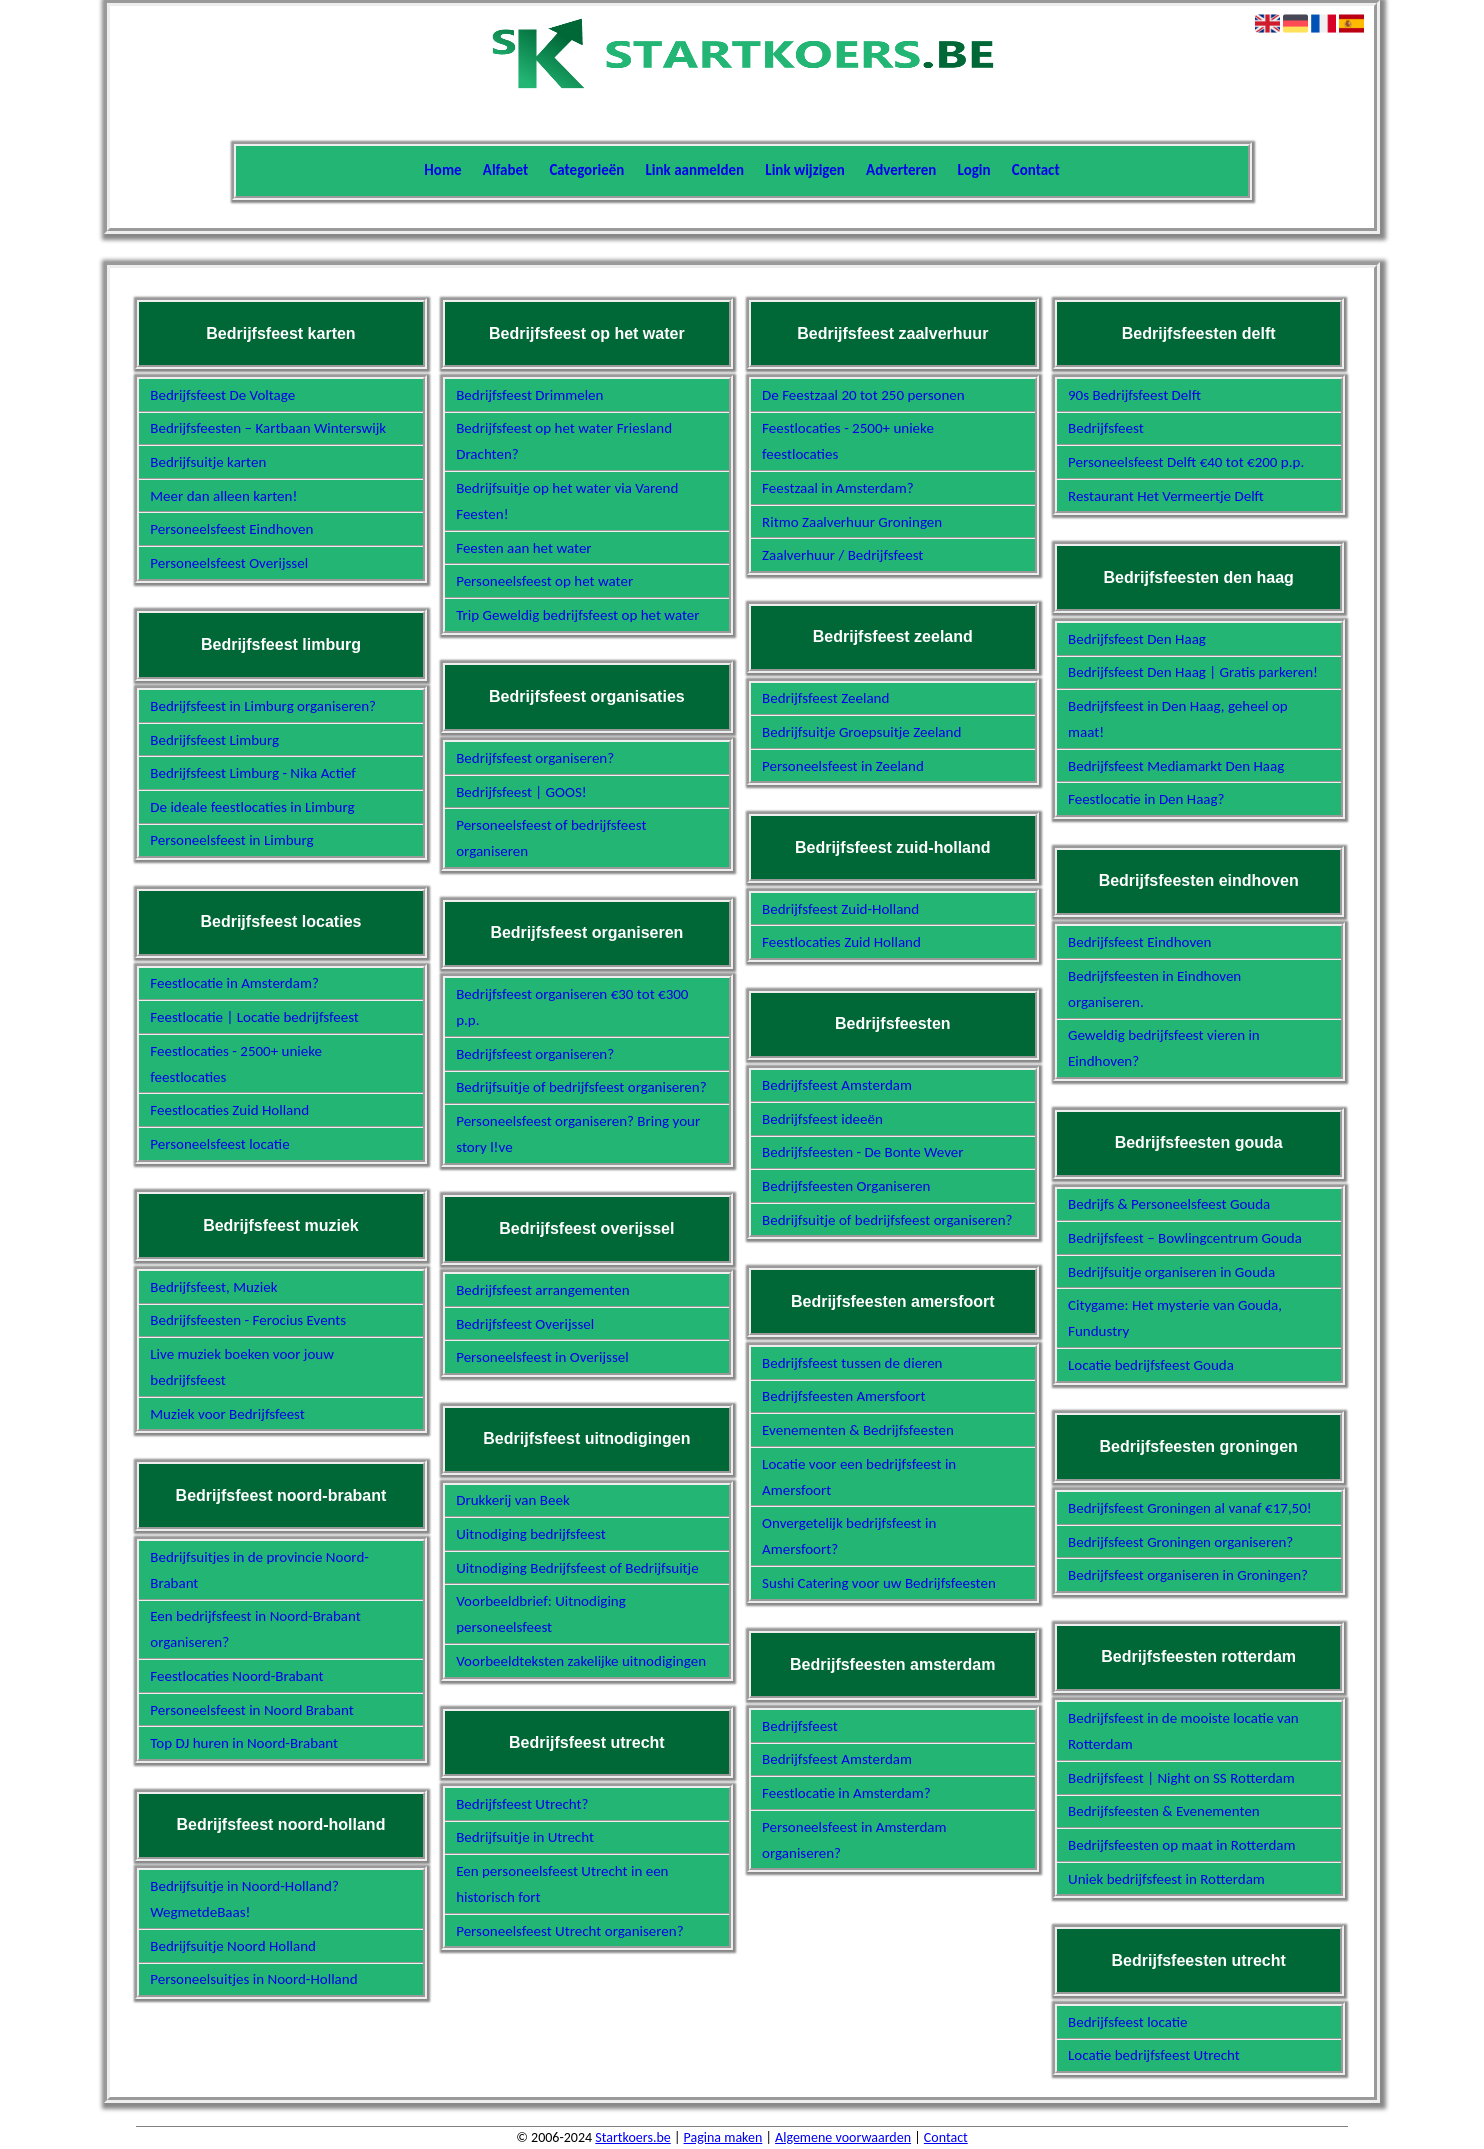  What do you see at coordinates (227, 1414) in the screenshot?
I see `Muziek voor Bedrijfsfeest` at bounding box center [227, 1414].